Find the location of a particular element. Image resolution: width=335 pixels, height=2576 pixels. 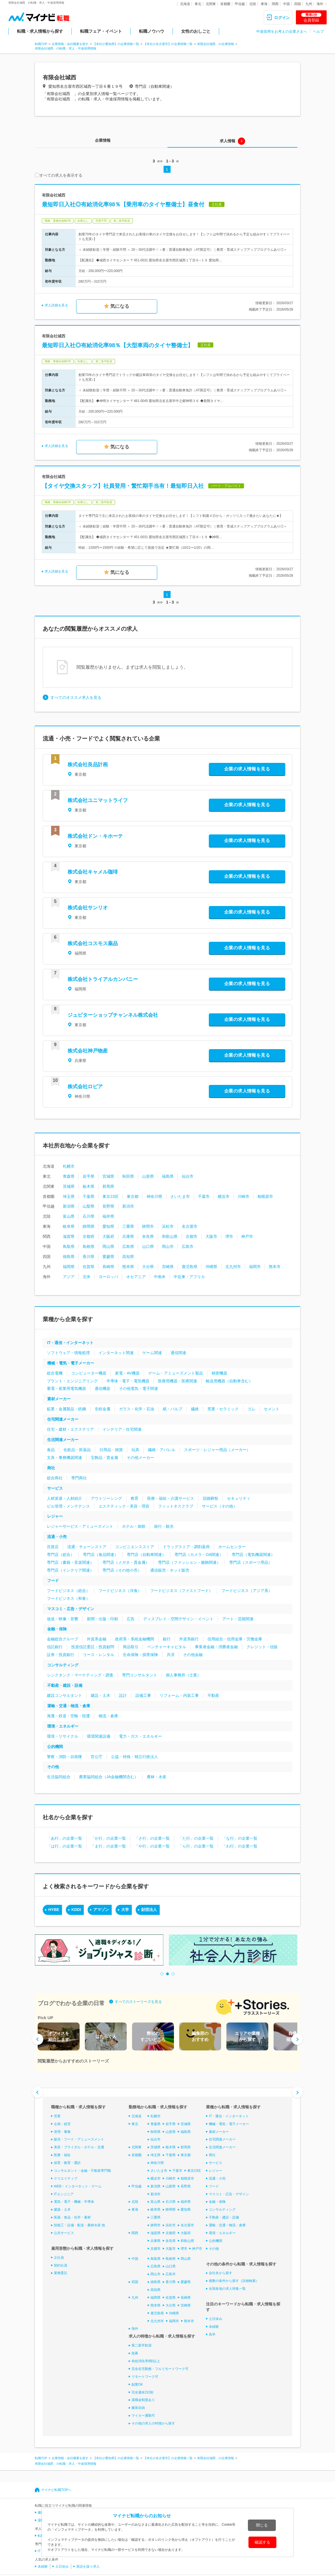

「た行」の企業一覧 is located at coordinates (196, 1838).